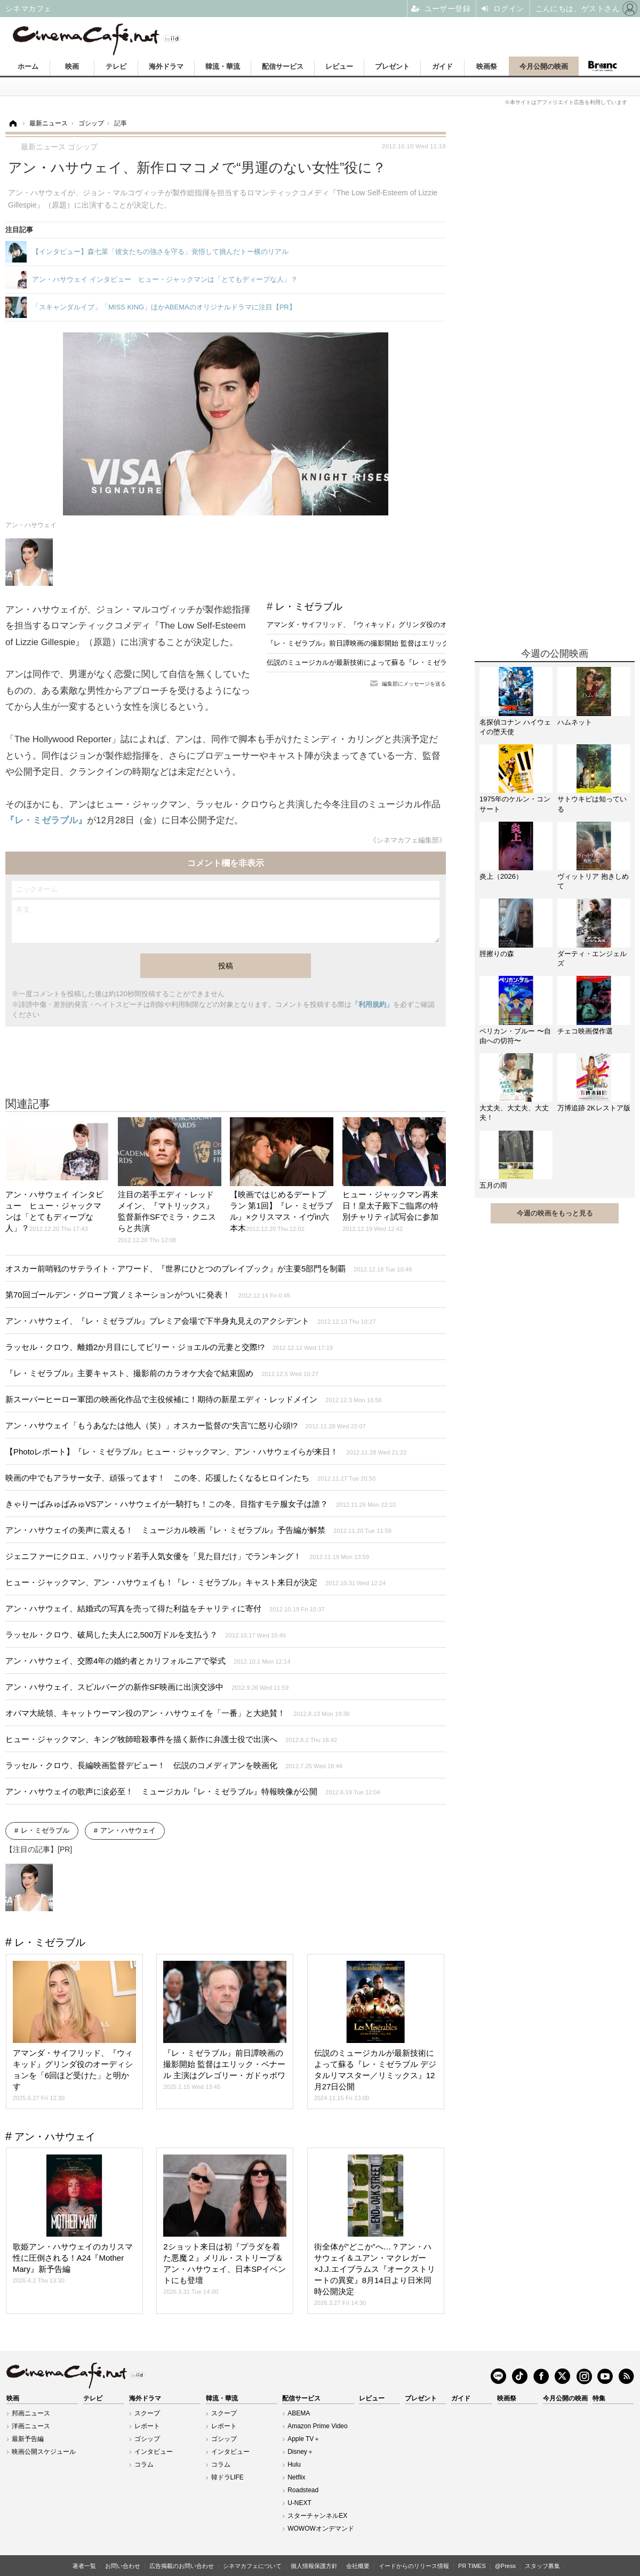 This screenshot has height=2576, width=640. Describe the element at coordinates (308, 606) in the screenshot. I see `レ・ミゼラブル` at that location.